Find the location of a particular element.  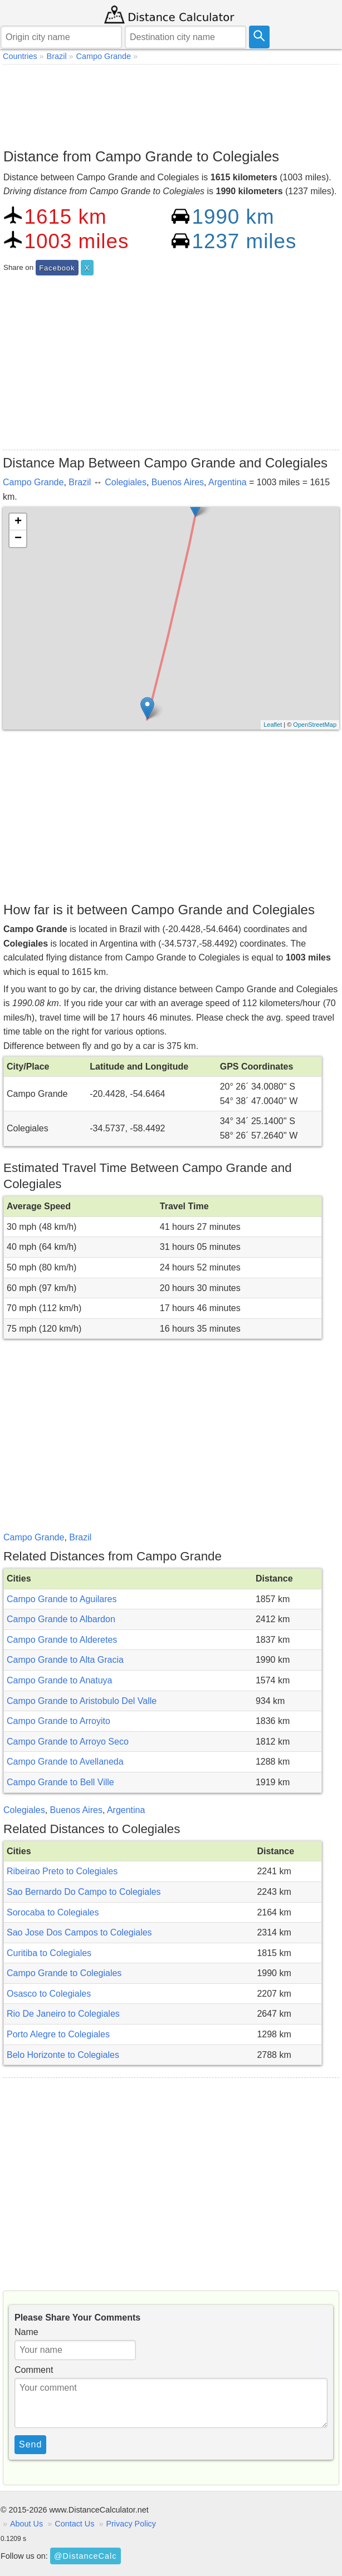

Buenos Aires is located at coordinates (178, 482).